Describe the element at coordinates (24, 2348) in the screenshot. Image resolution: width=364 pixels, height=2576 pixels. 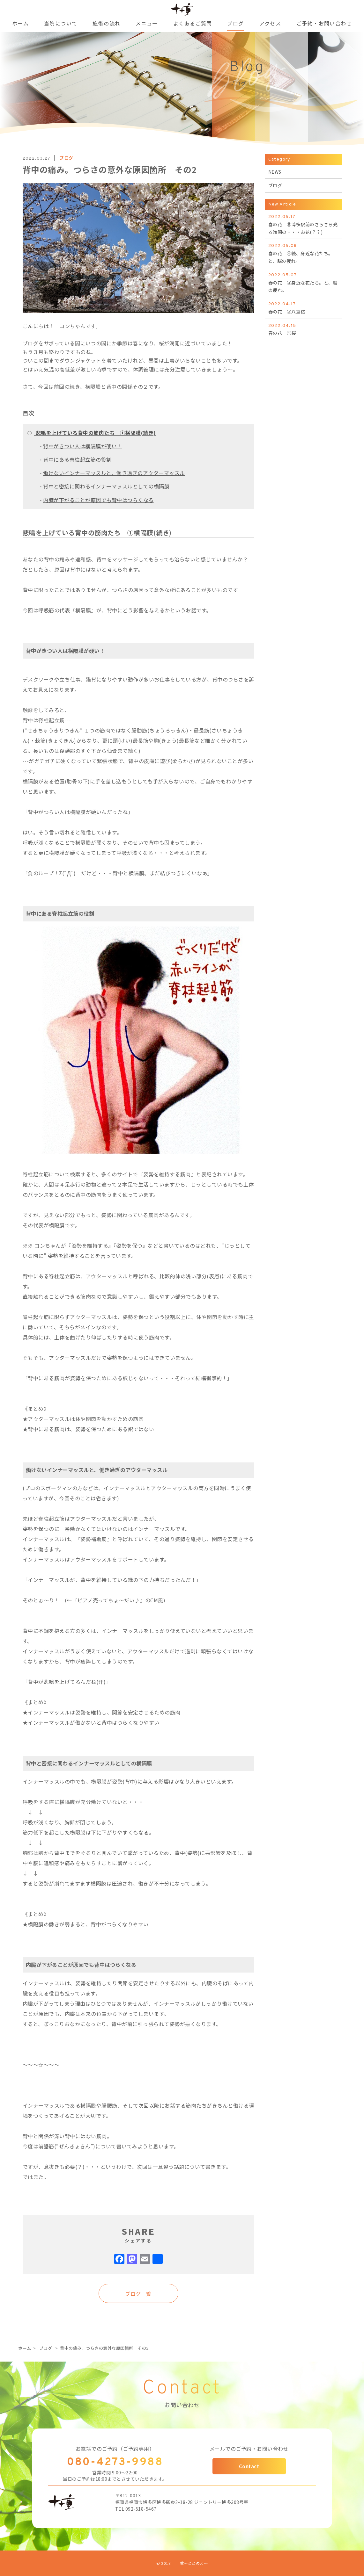
I see `ホーム` at that location.